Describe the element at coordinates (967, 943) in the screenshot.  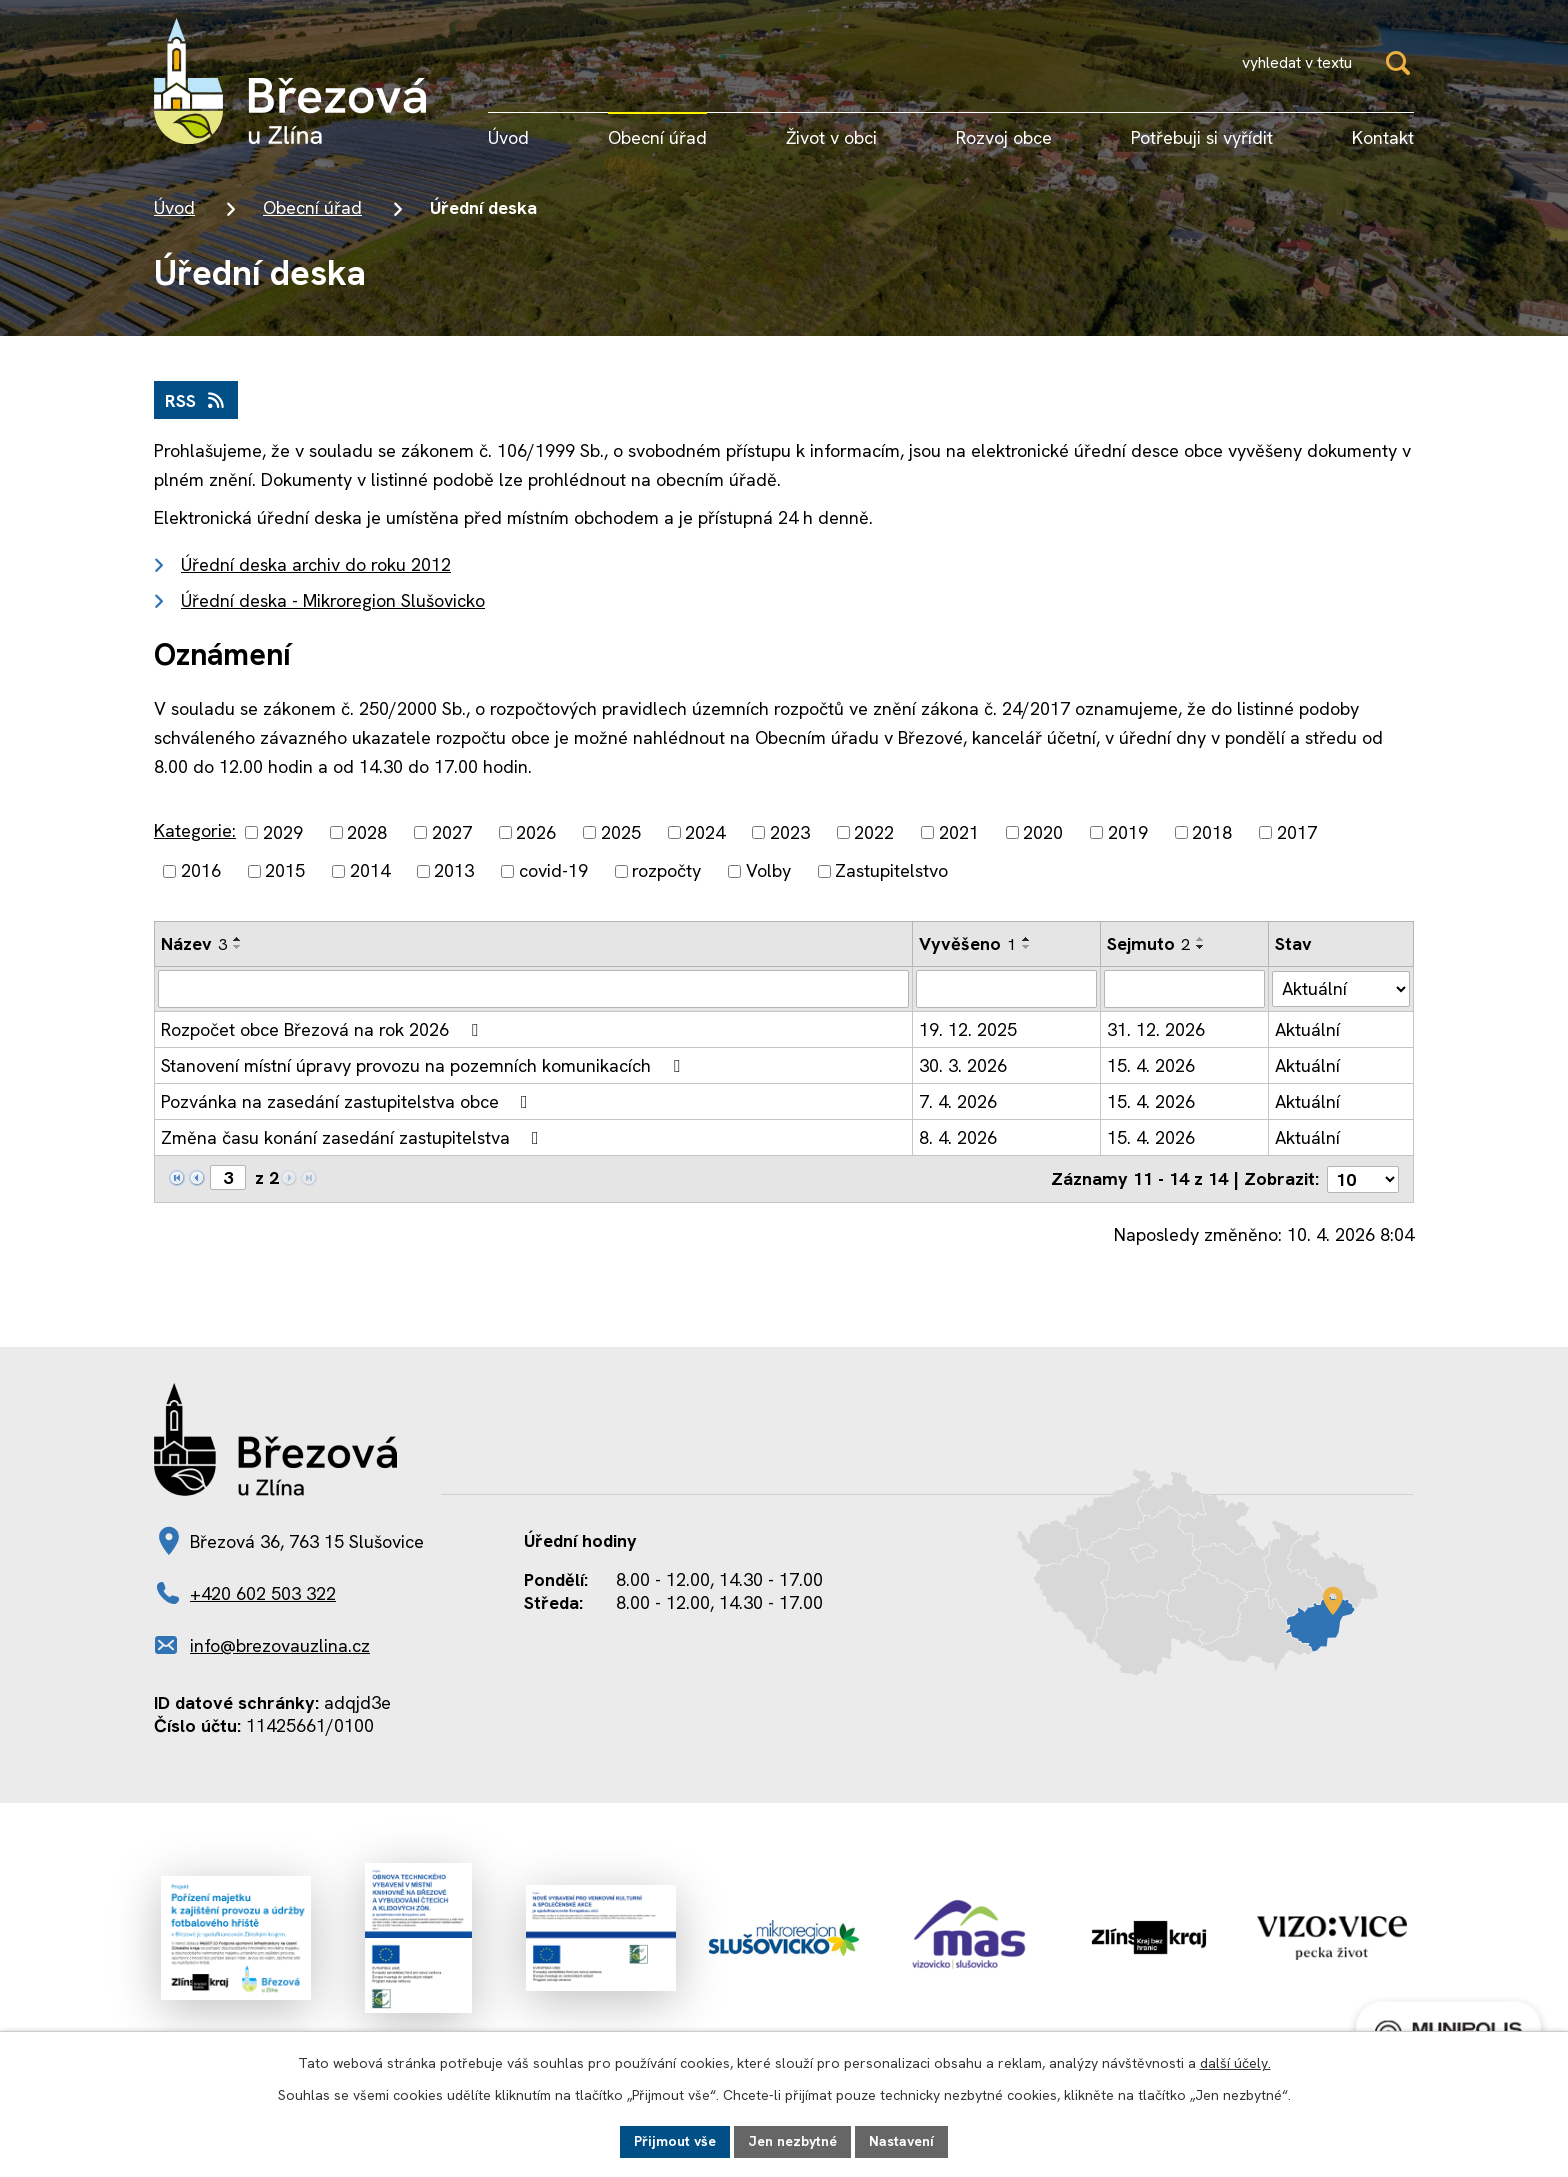
I see `Vyvěšeno` at that location.